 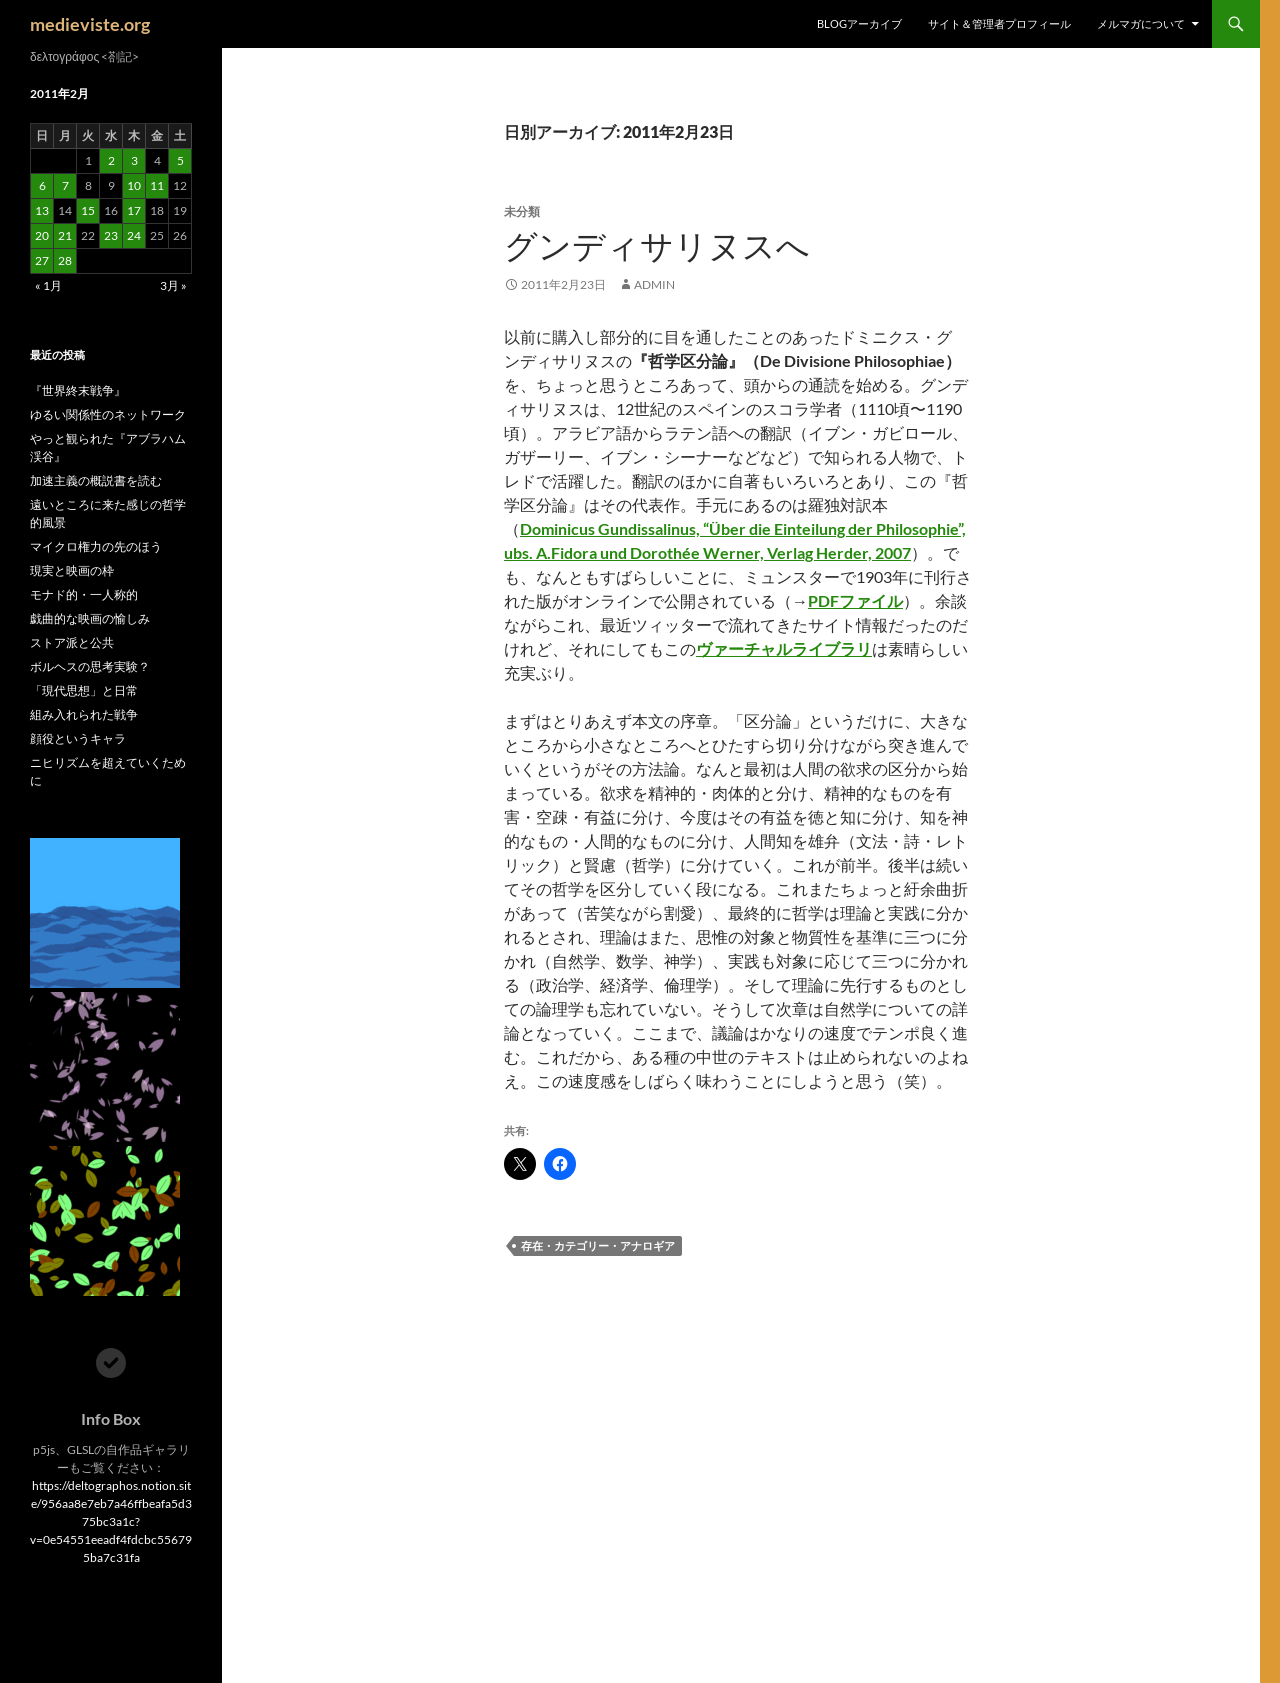 I want to click on 13 [2011年2月13日 に投稿を公開], so click(x=42, y=210).